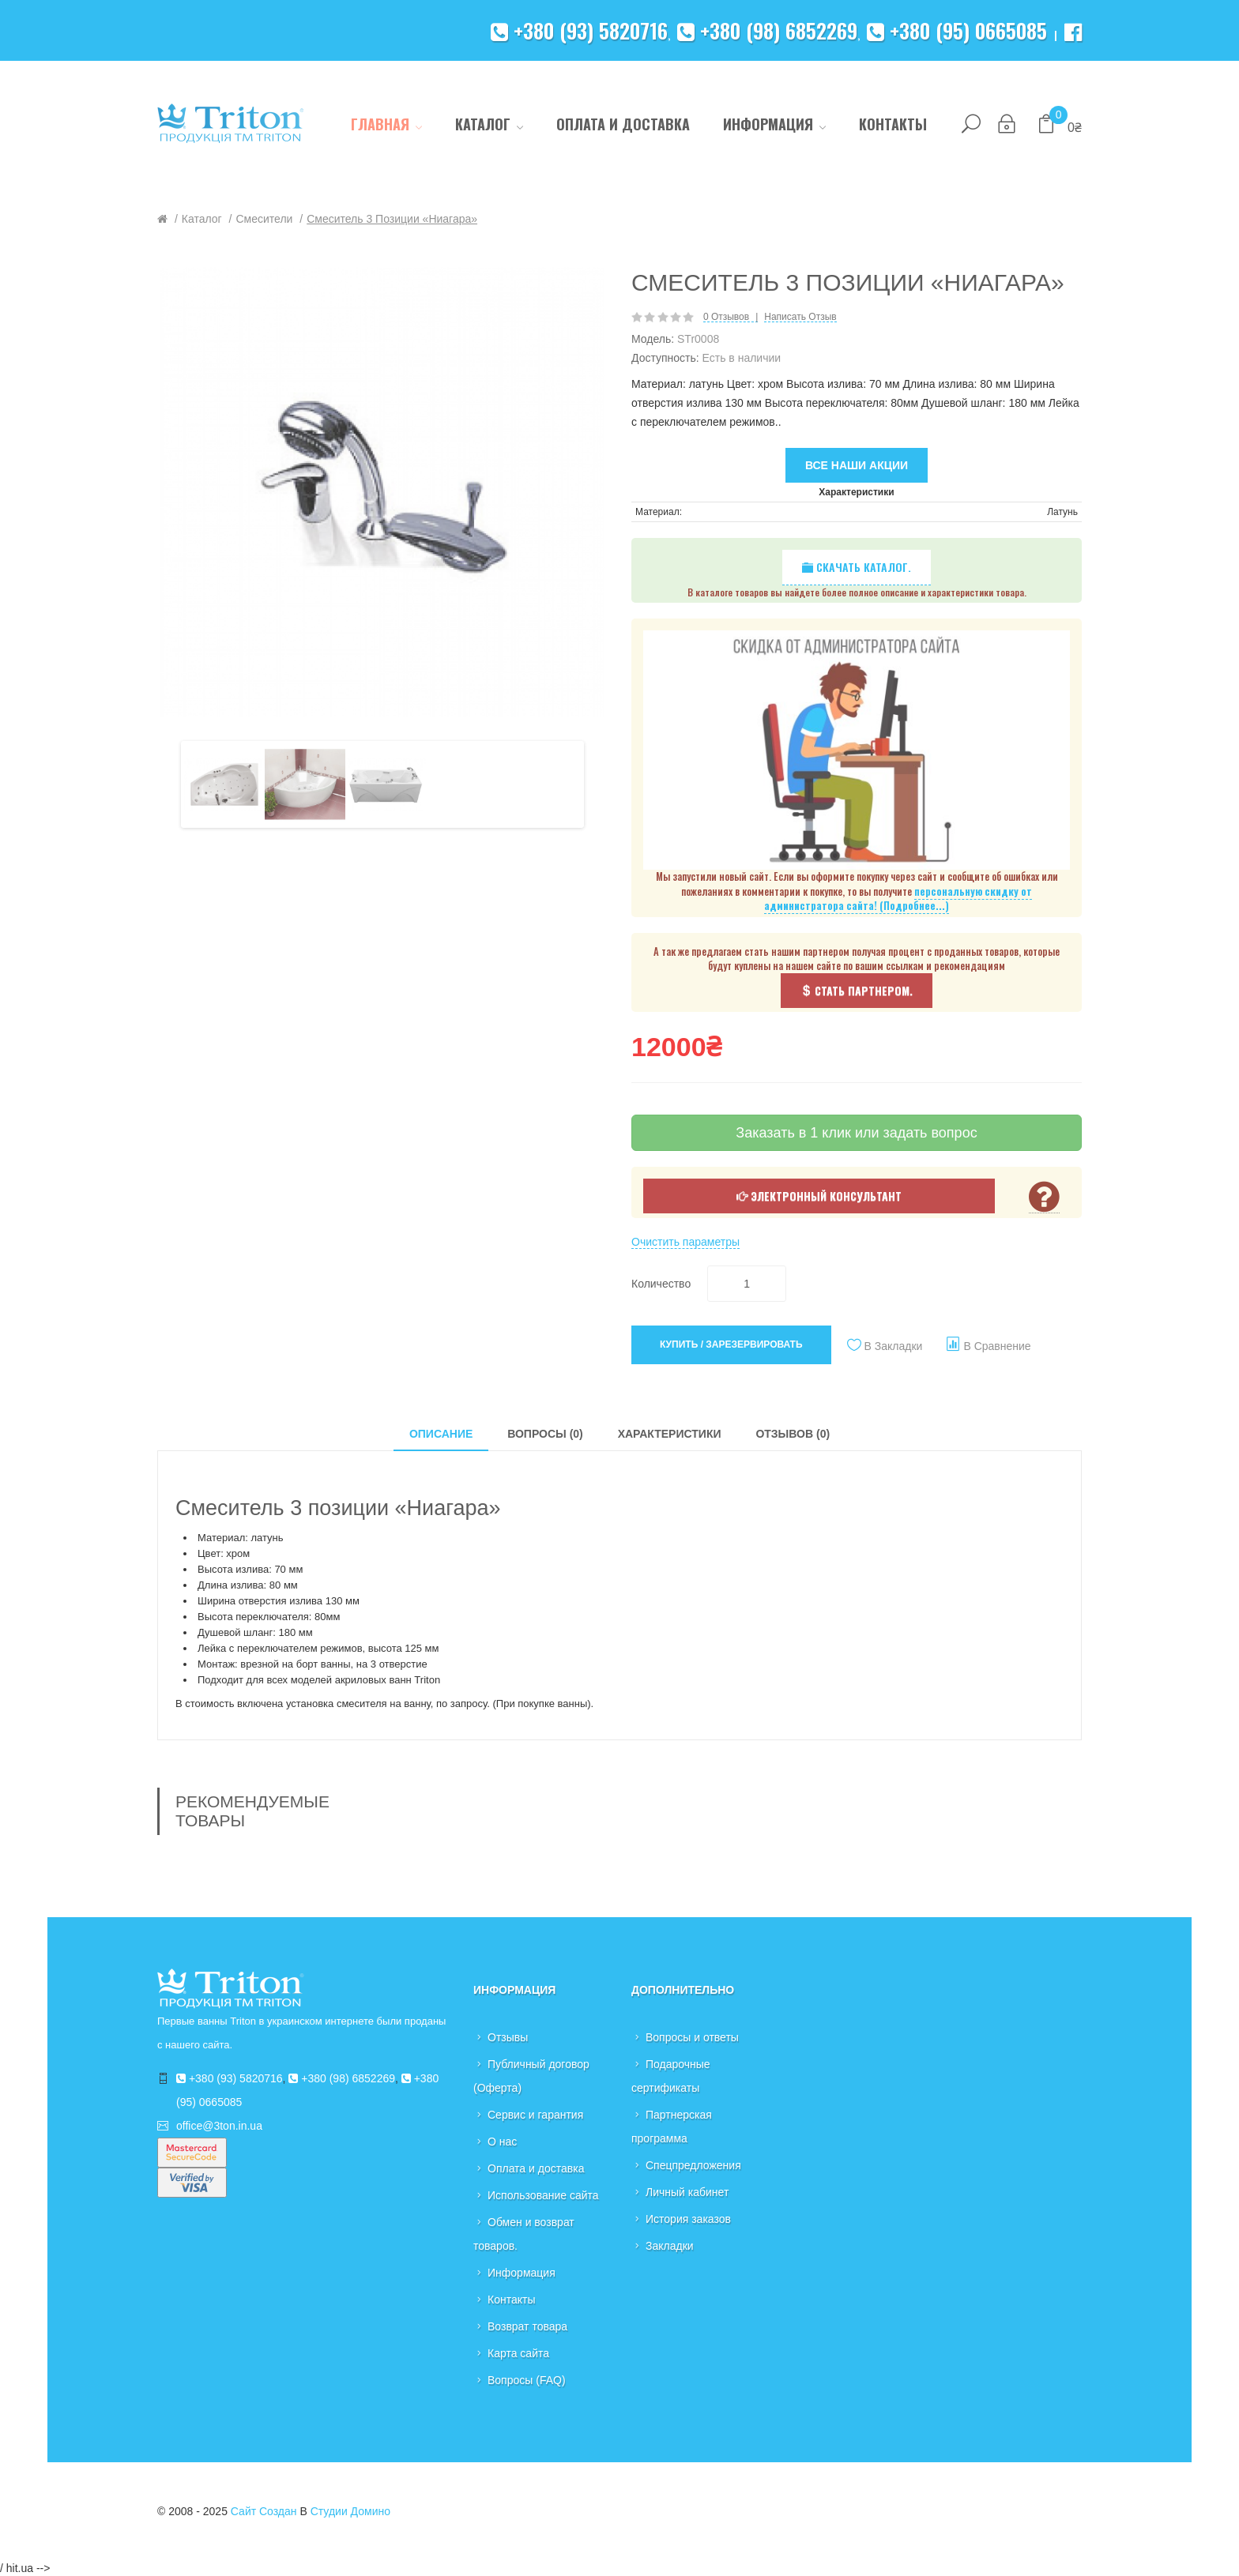  I want to click on Сайт создан, so click(264, 2511).